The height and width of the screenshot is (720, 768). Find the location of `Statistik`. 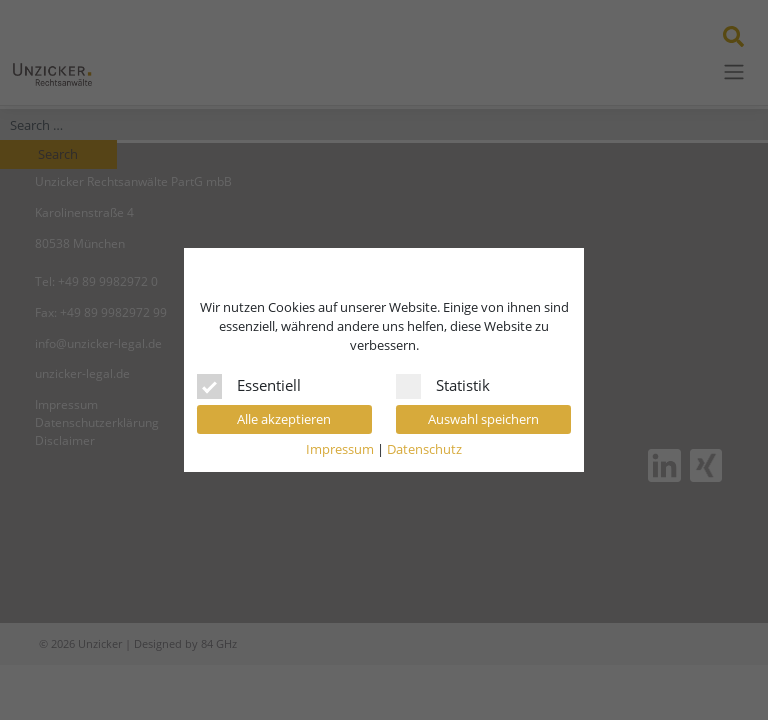

Statistik is located at coordinates (443, 383).